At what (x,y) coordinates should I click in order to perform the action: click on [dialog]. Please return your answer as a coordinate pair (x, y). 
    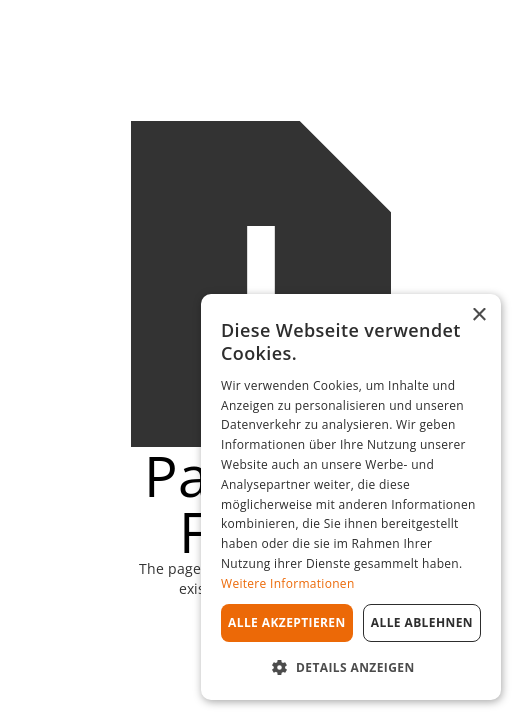
    Looking at the image, I should click on (351, 497).